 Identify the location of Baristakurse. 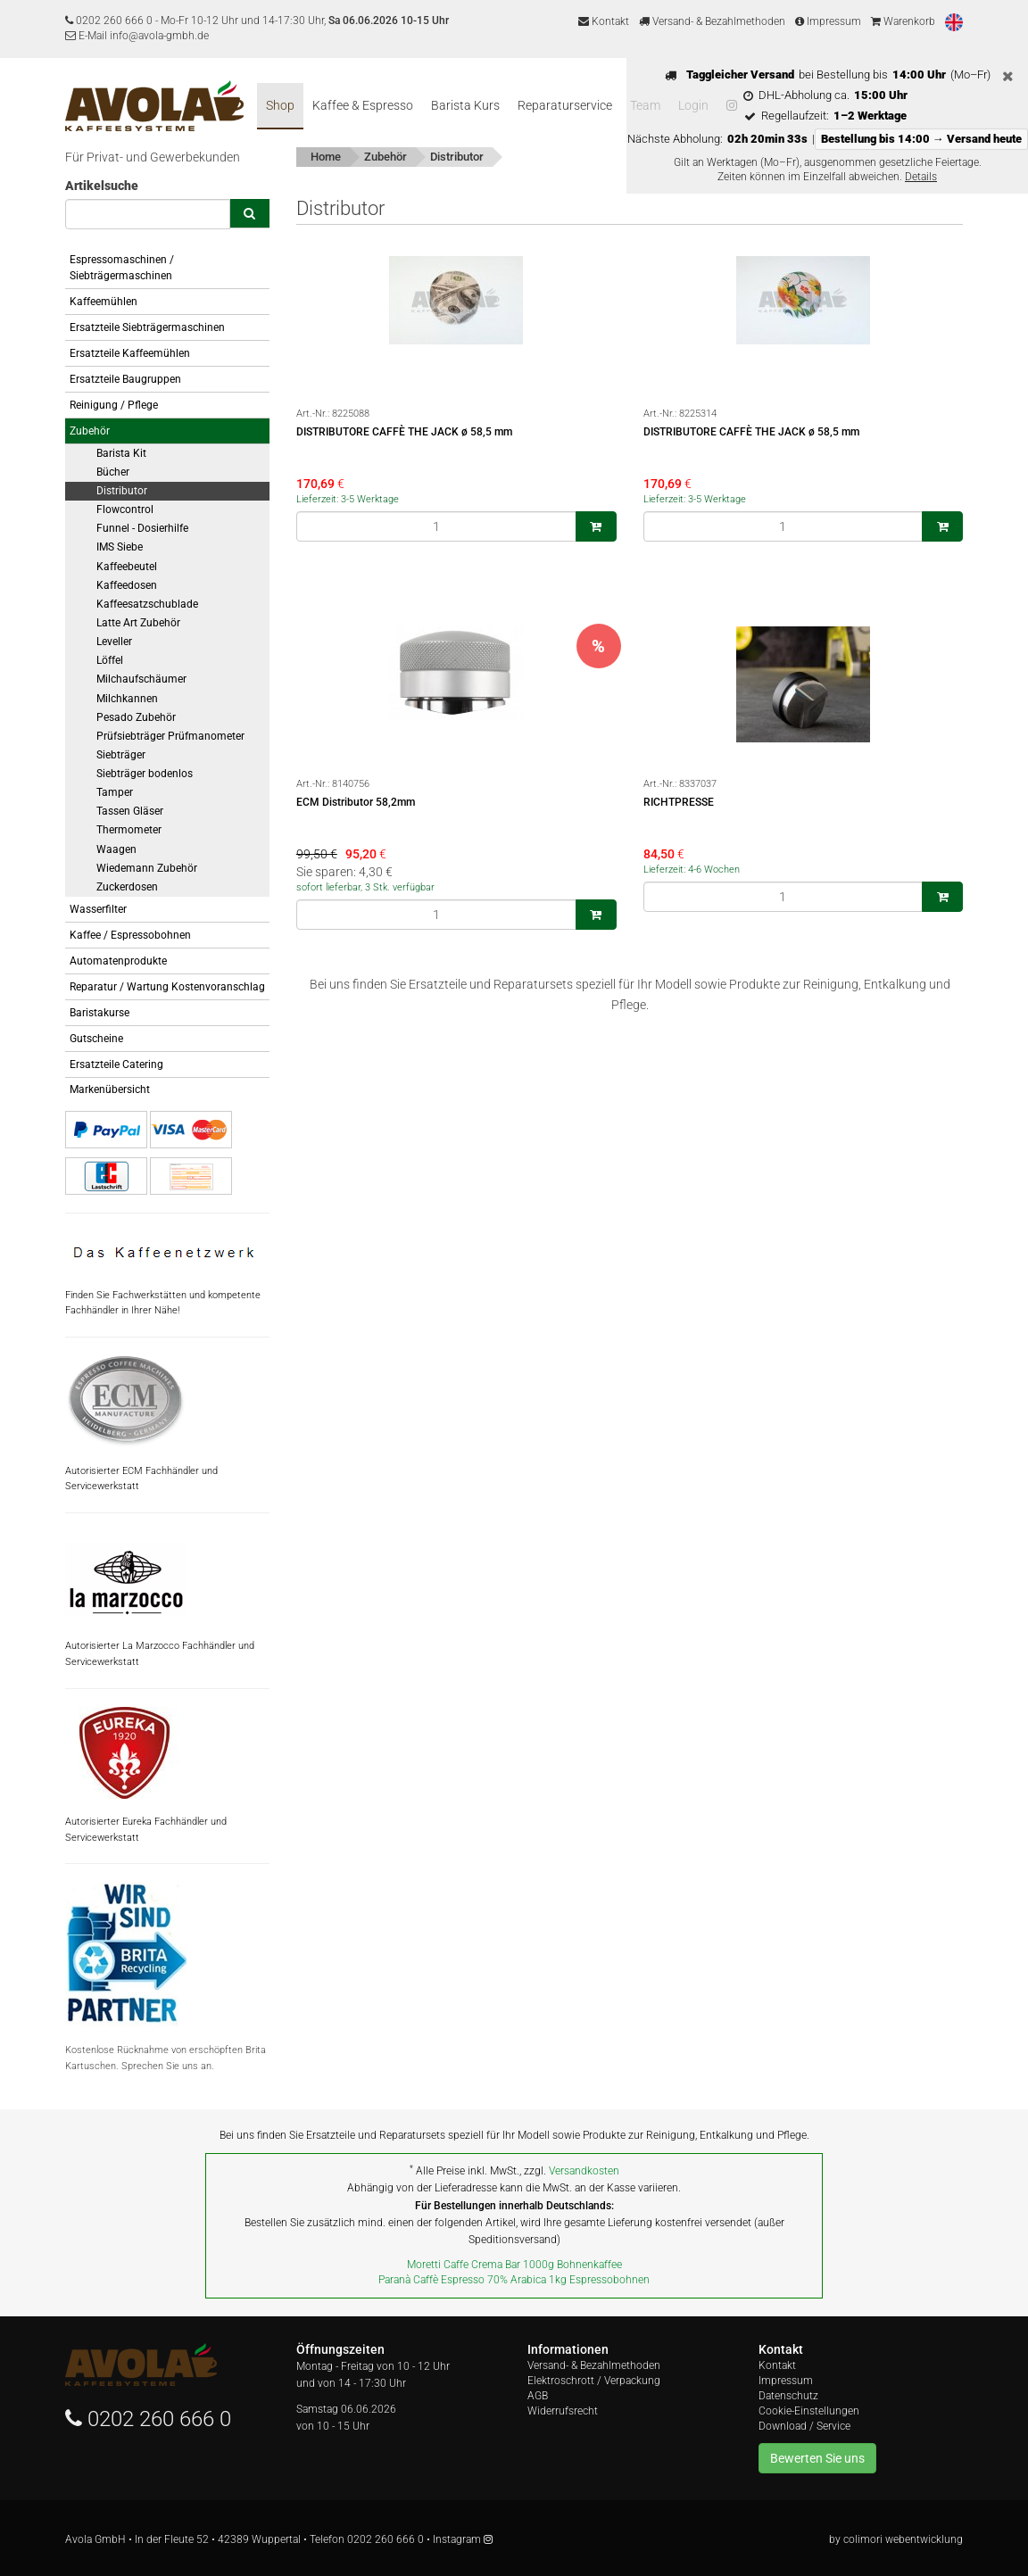
(99, 1012).